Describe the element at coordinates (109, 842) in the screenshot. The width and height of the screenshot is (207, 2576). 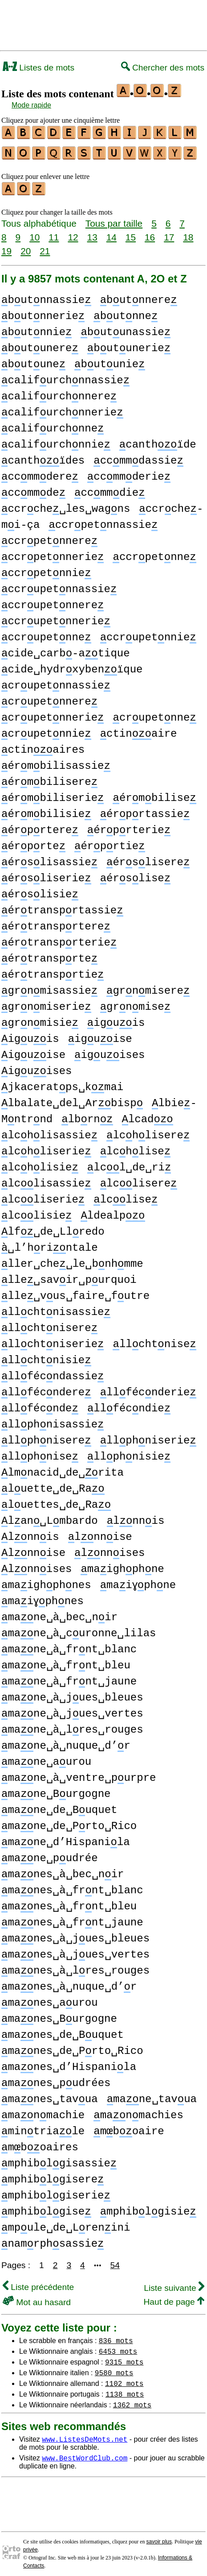
I see `érprtie` at that location.